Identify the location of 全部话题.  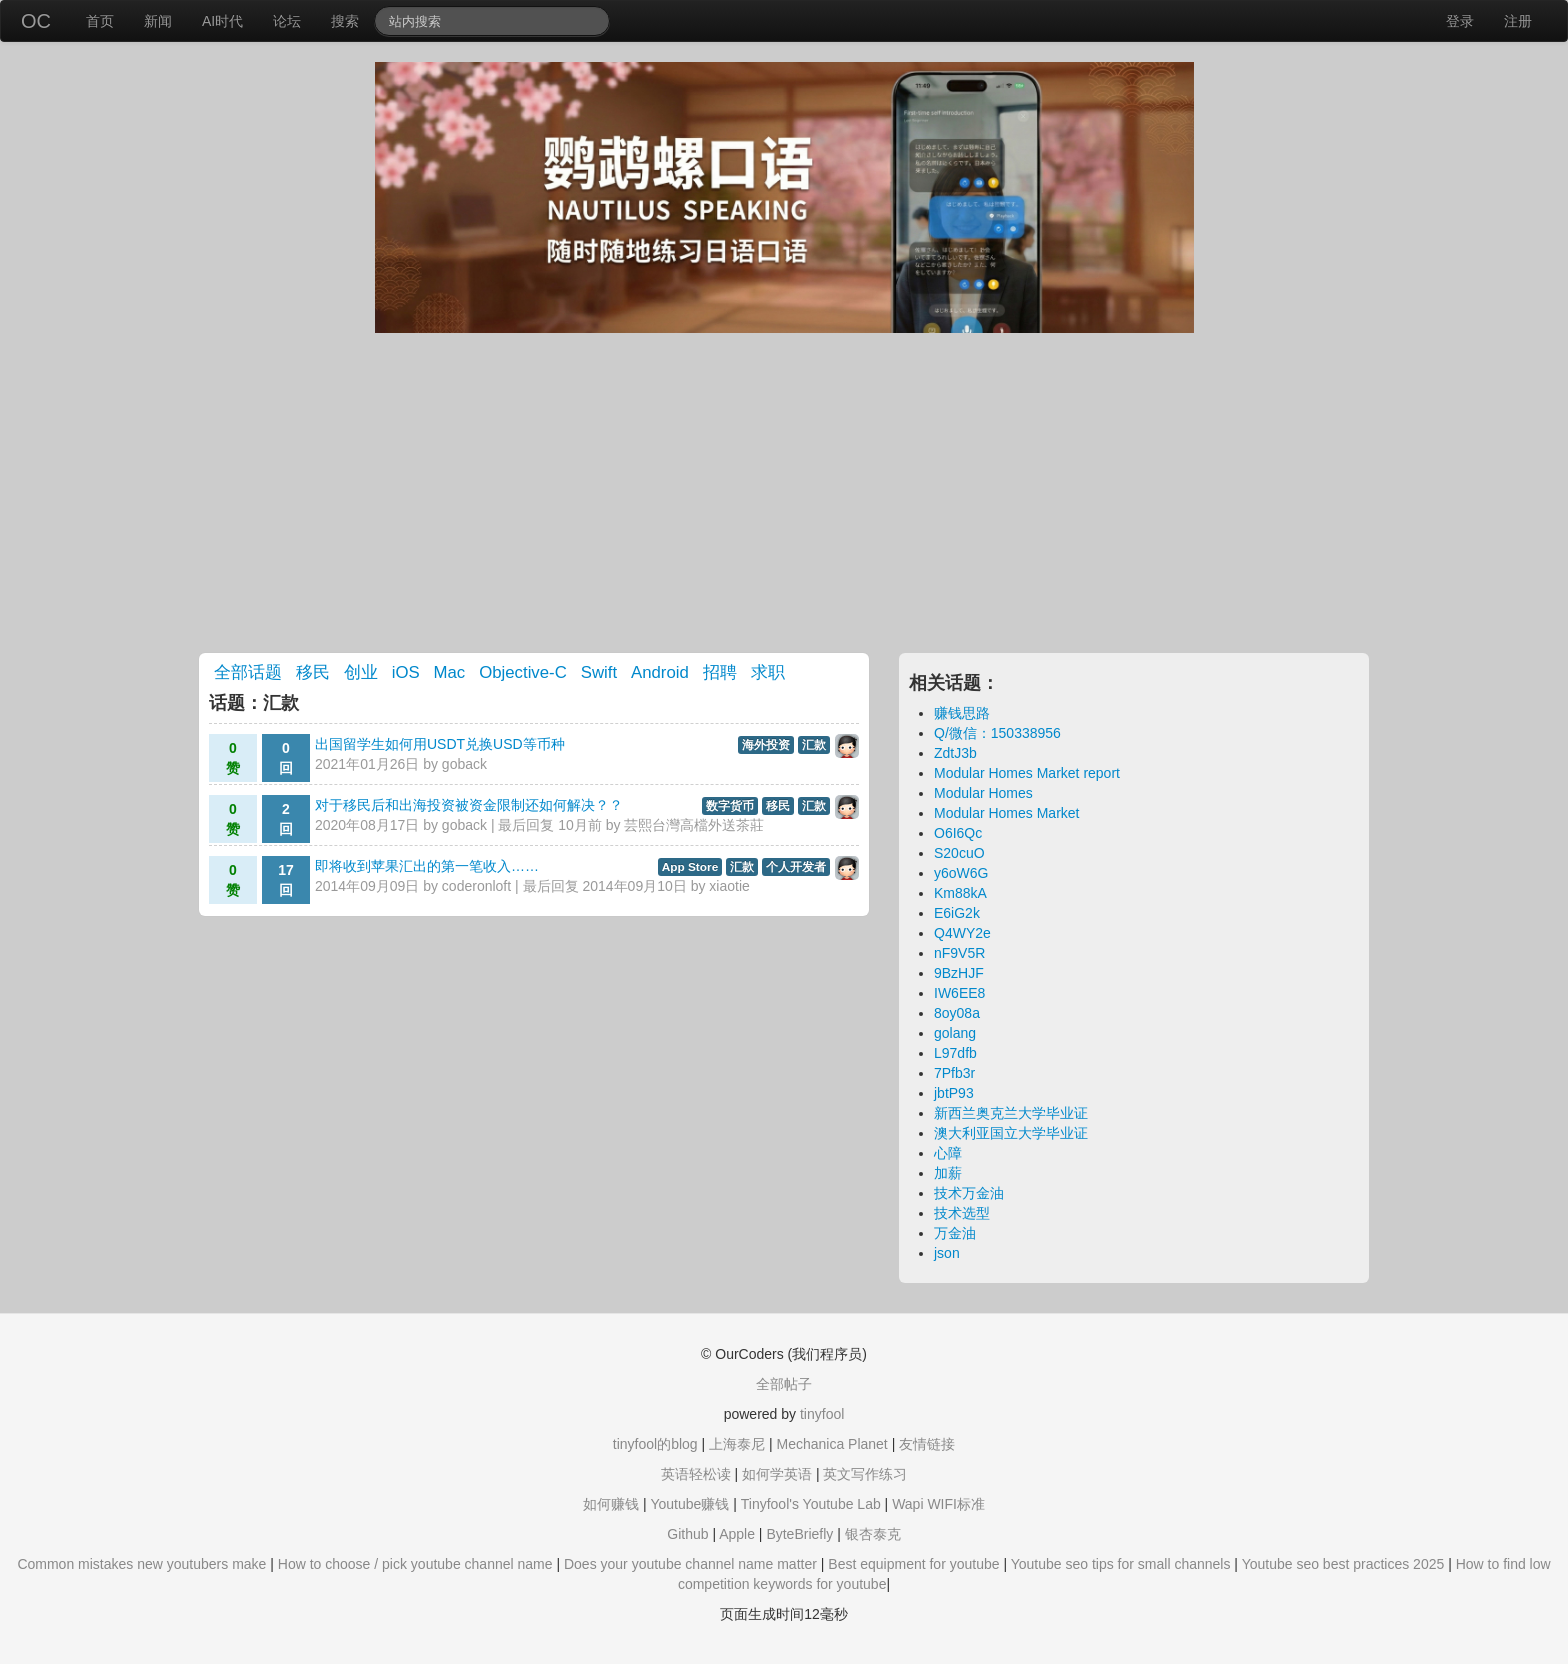
(248, 672).